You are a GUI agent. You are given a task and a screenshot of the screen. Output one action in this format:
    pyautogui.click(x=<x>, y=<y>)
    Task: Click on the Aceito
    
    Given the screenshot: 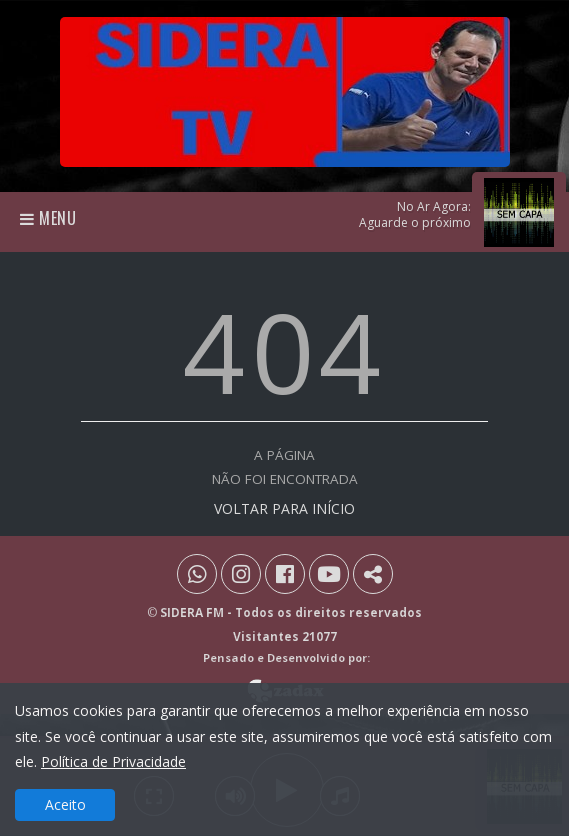 What is the action you would take?
    pyautogui.click(x=65, y=804)
    